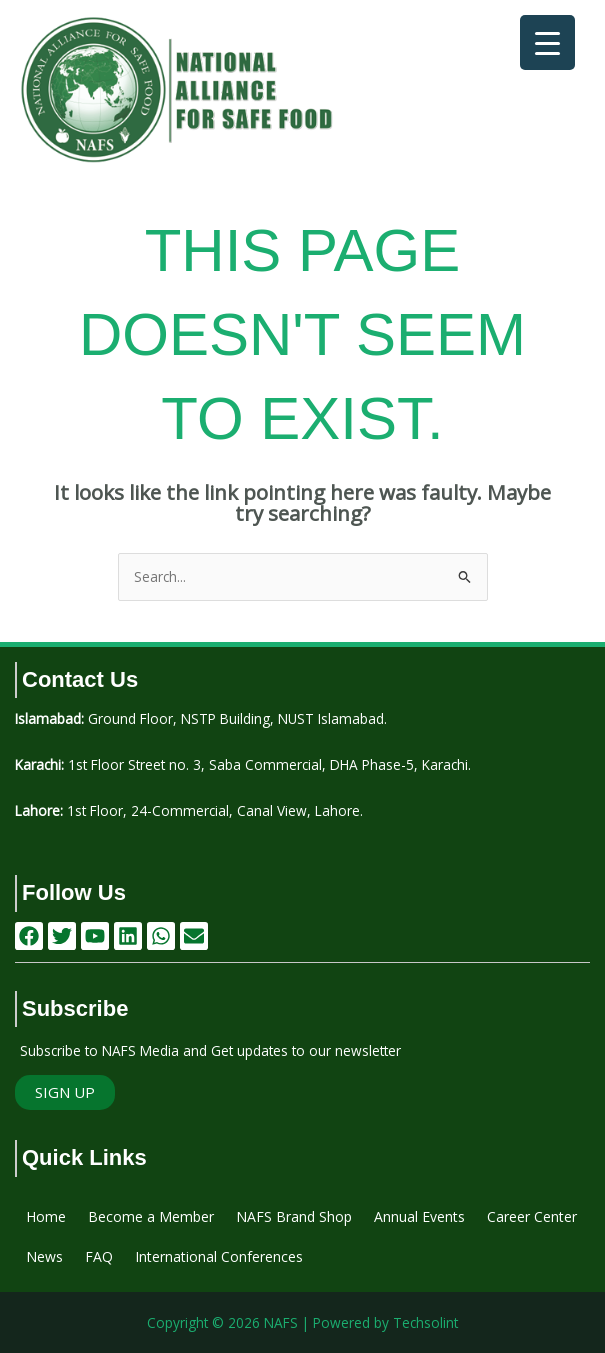 Image resolution: width=605 pixels, height=1353 pixels. I want to click on News, so click(44, 1256).